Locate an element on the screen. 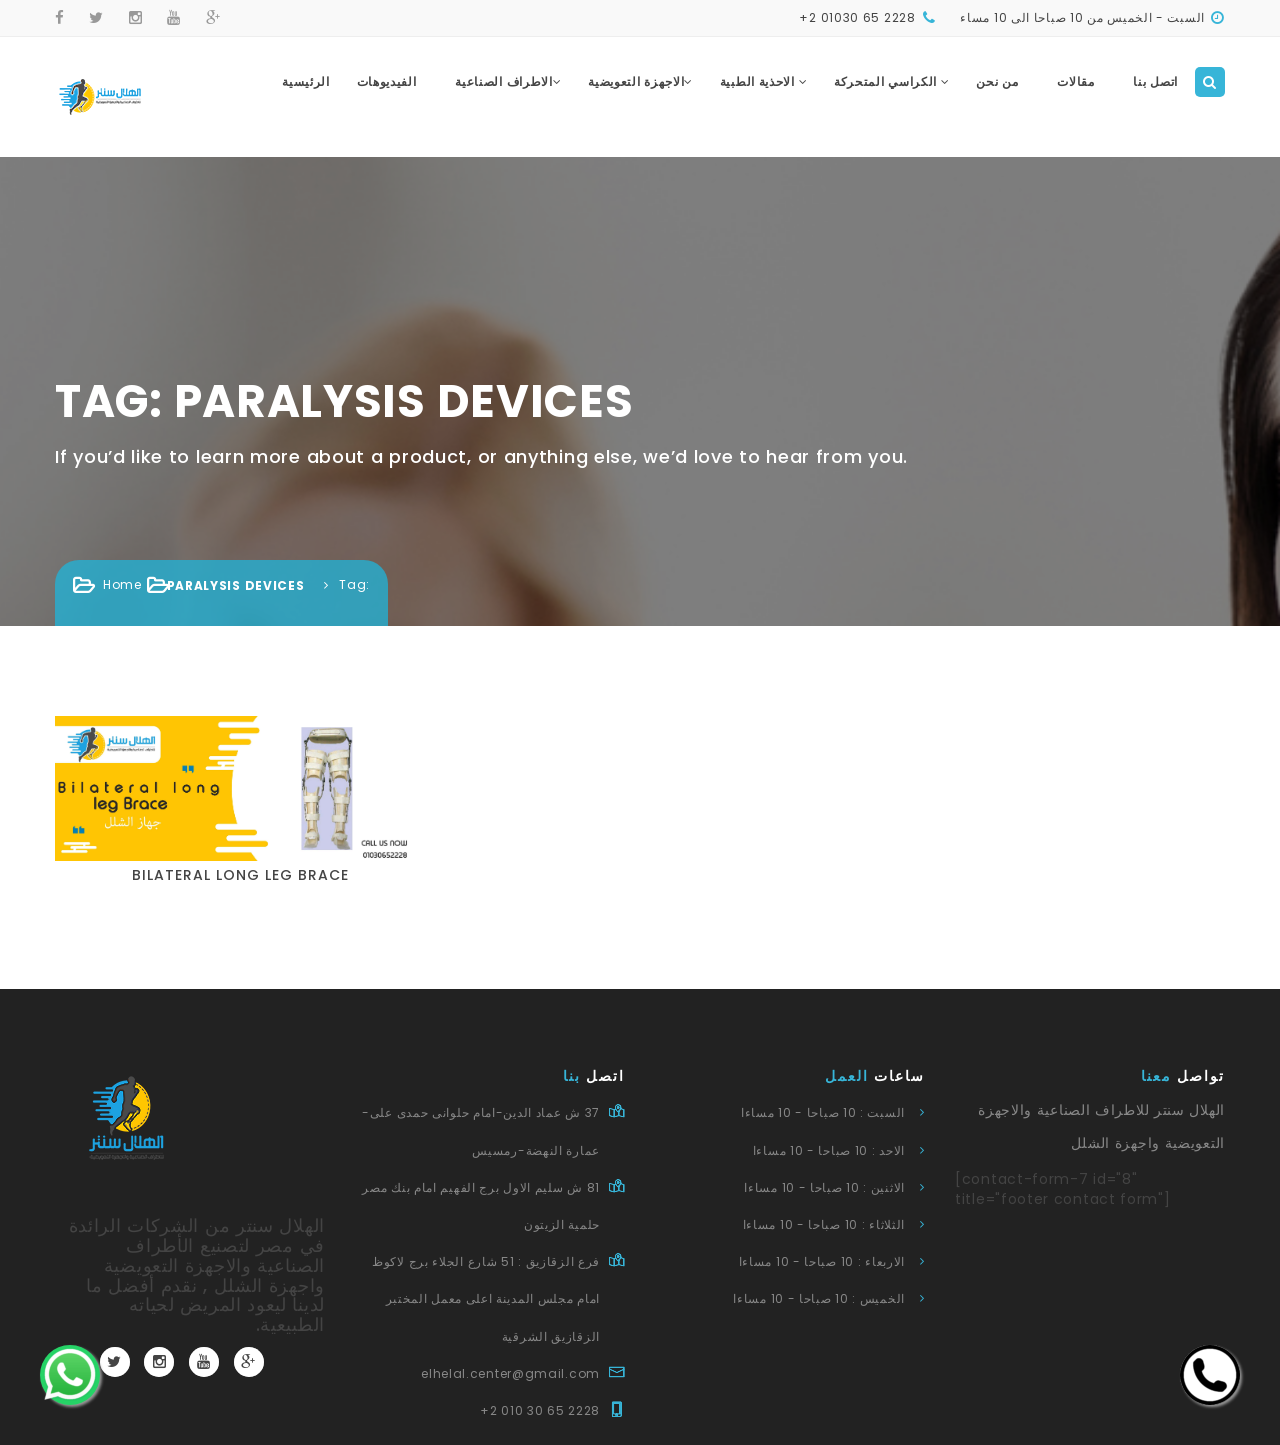  الثلاثاء : 10 صباحا - 10 مساءا is located at coordinates (824, 1224).